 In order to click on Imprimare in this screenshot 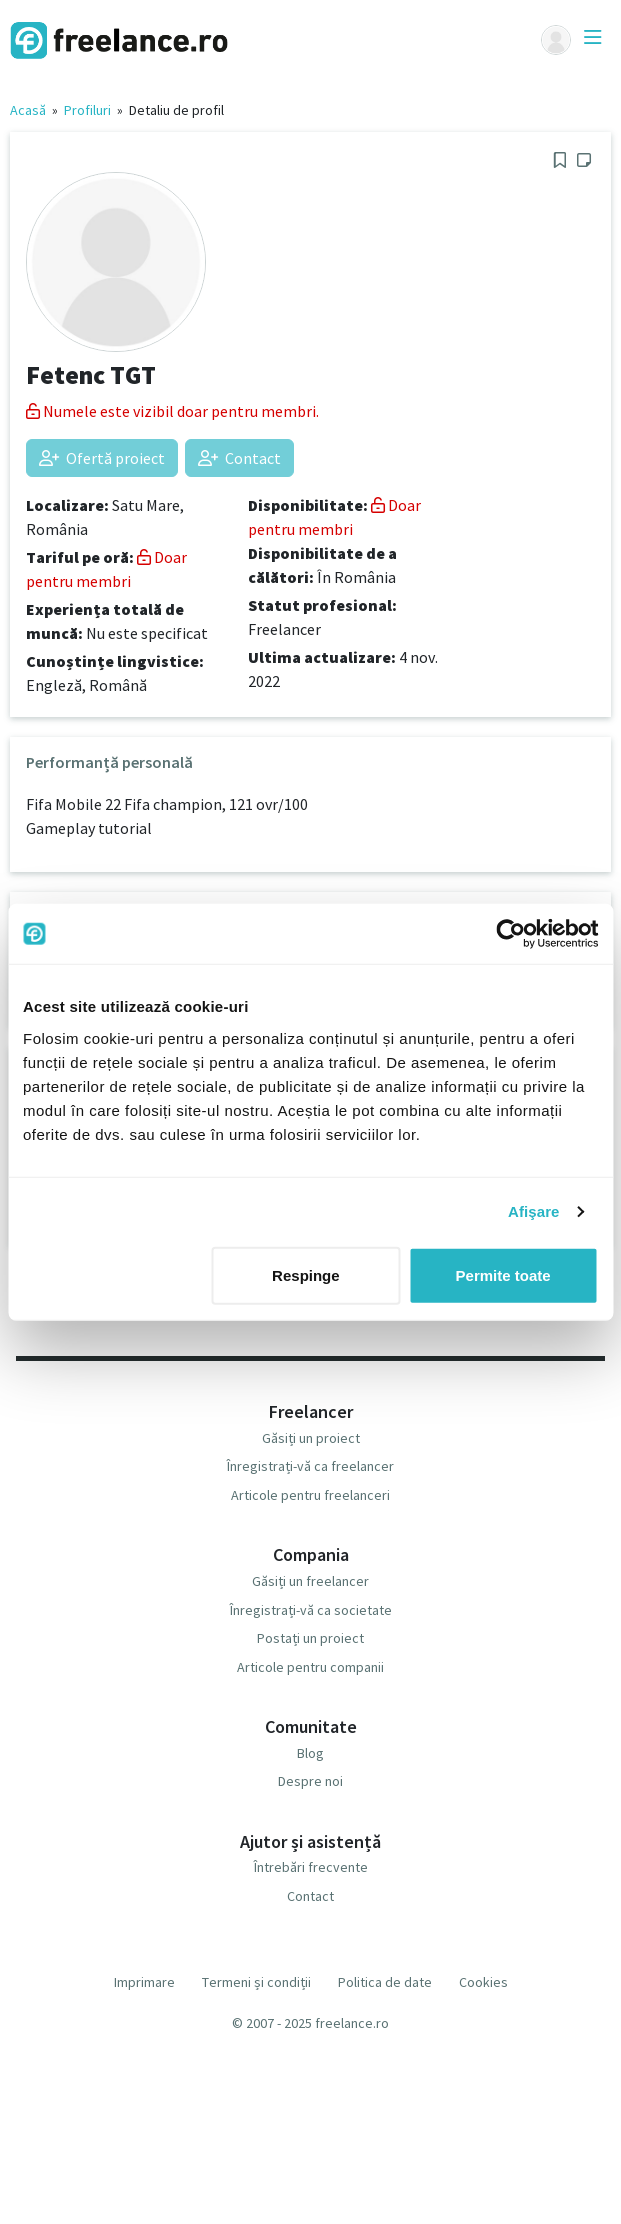, I will do `click(144, 1982)`.